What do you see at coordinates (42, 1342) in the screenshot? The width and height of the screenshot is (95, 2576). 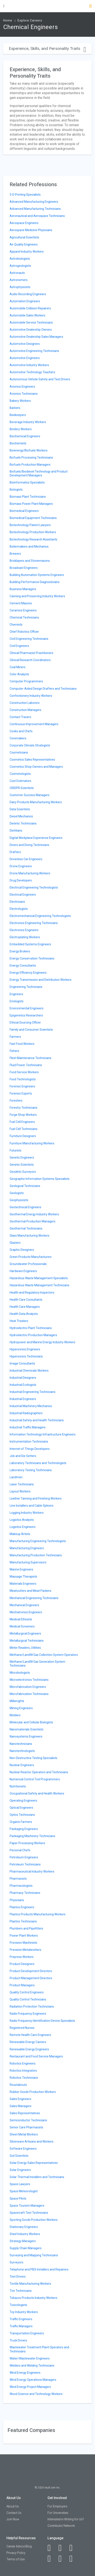 I see `Hydropower and Marine Energy Industry Workers` at bounding box center [42, 1342].